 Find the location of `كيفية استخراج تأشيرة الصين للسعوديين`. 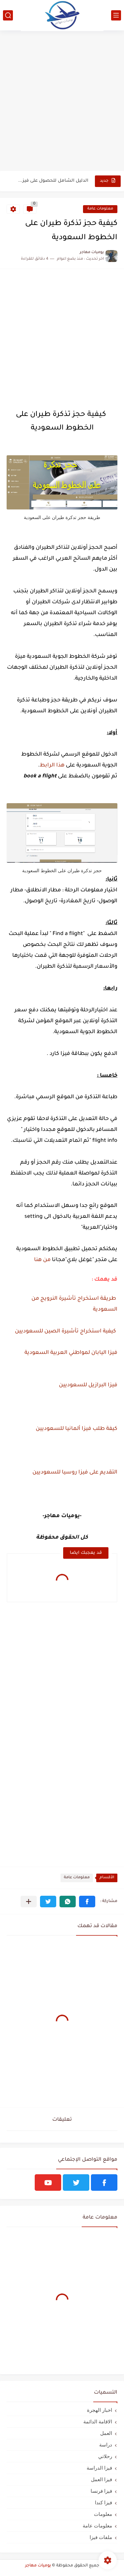

كيفية استخراج تأشيرة الصين للسعوديين is located at coordinates (66, 1331).